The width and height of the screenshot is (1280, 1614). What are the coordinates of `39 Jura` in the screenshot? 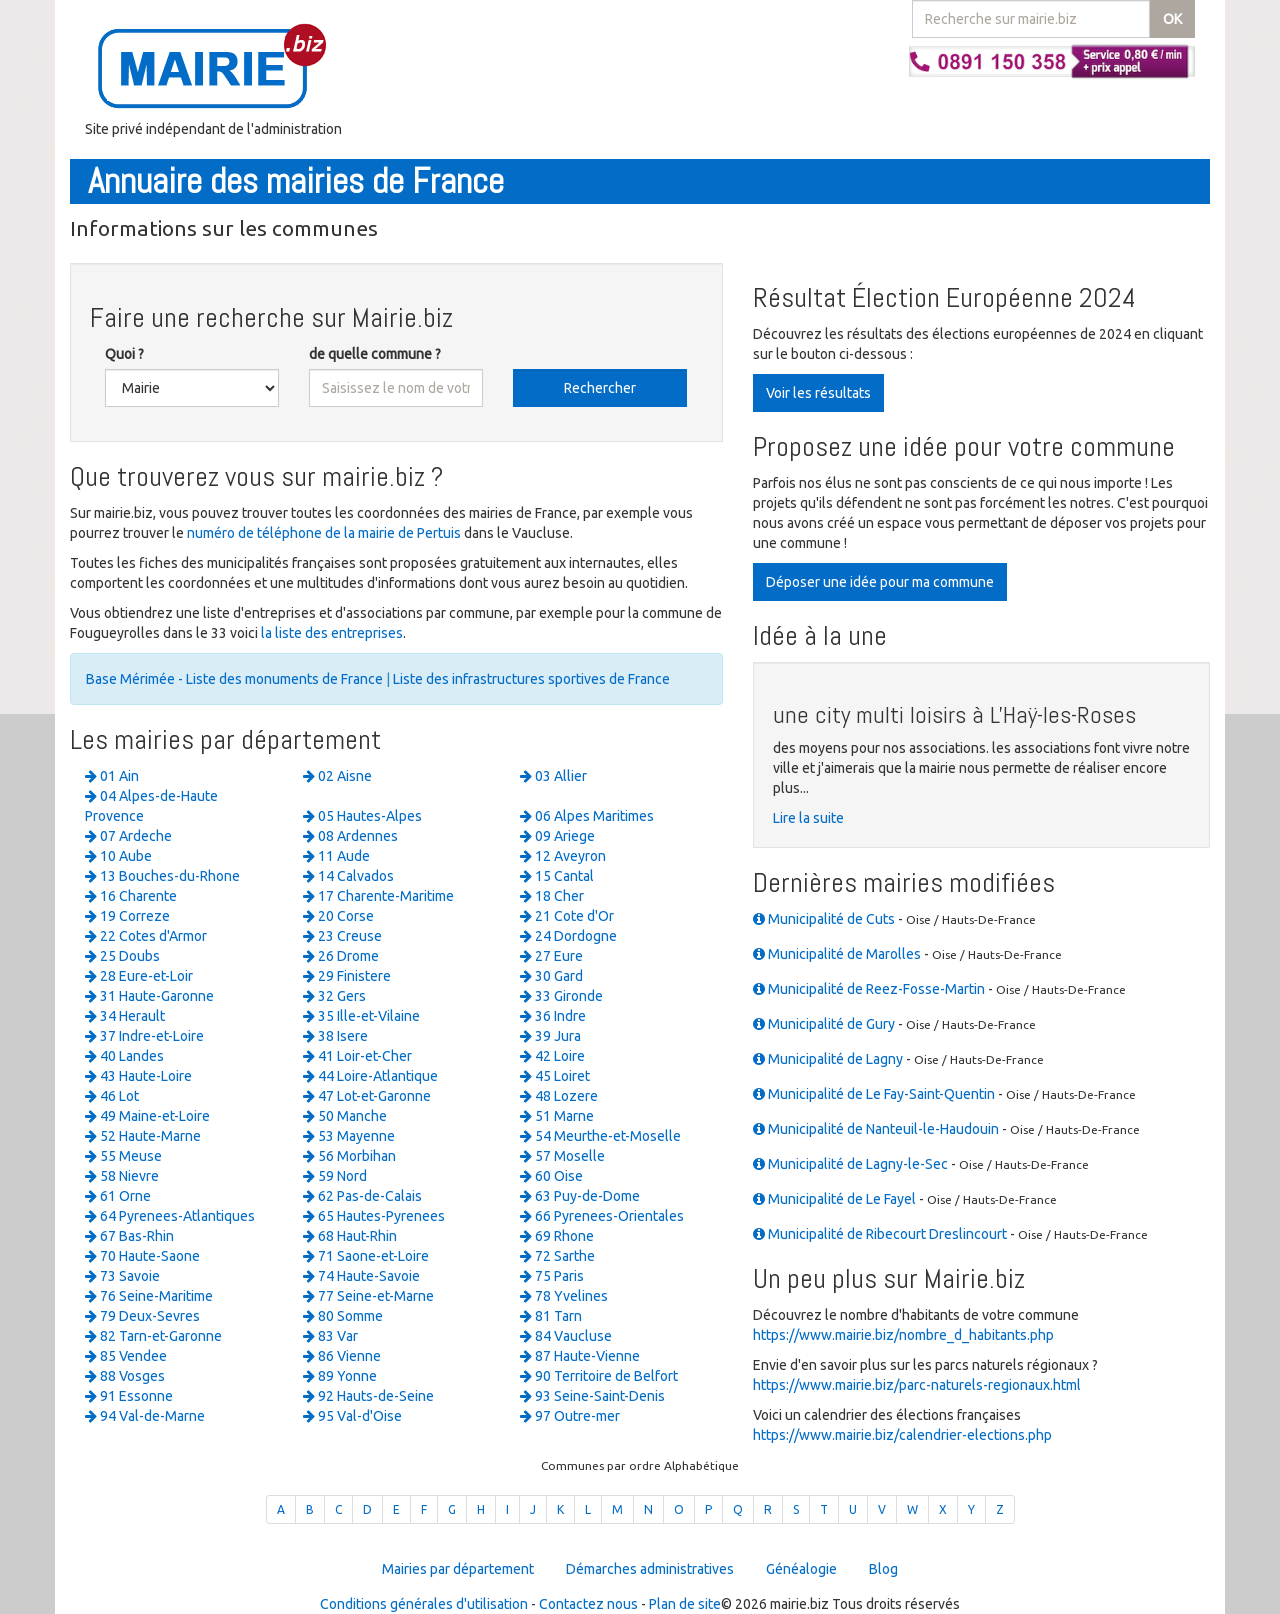 It's located at (550, 1036).